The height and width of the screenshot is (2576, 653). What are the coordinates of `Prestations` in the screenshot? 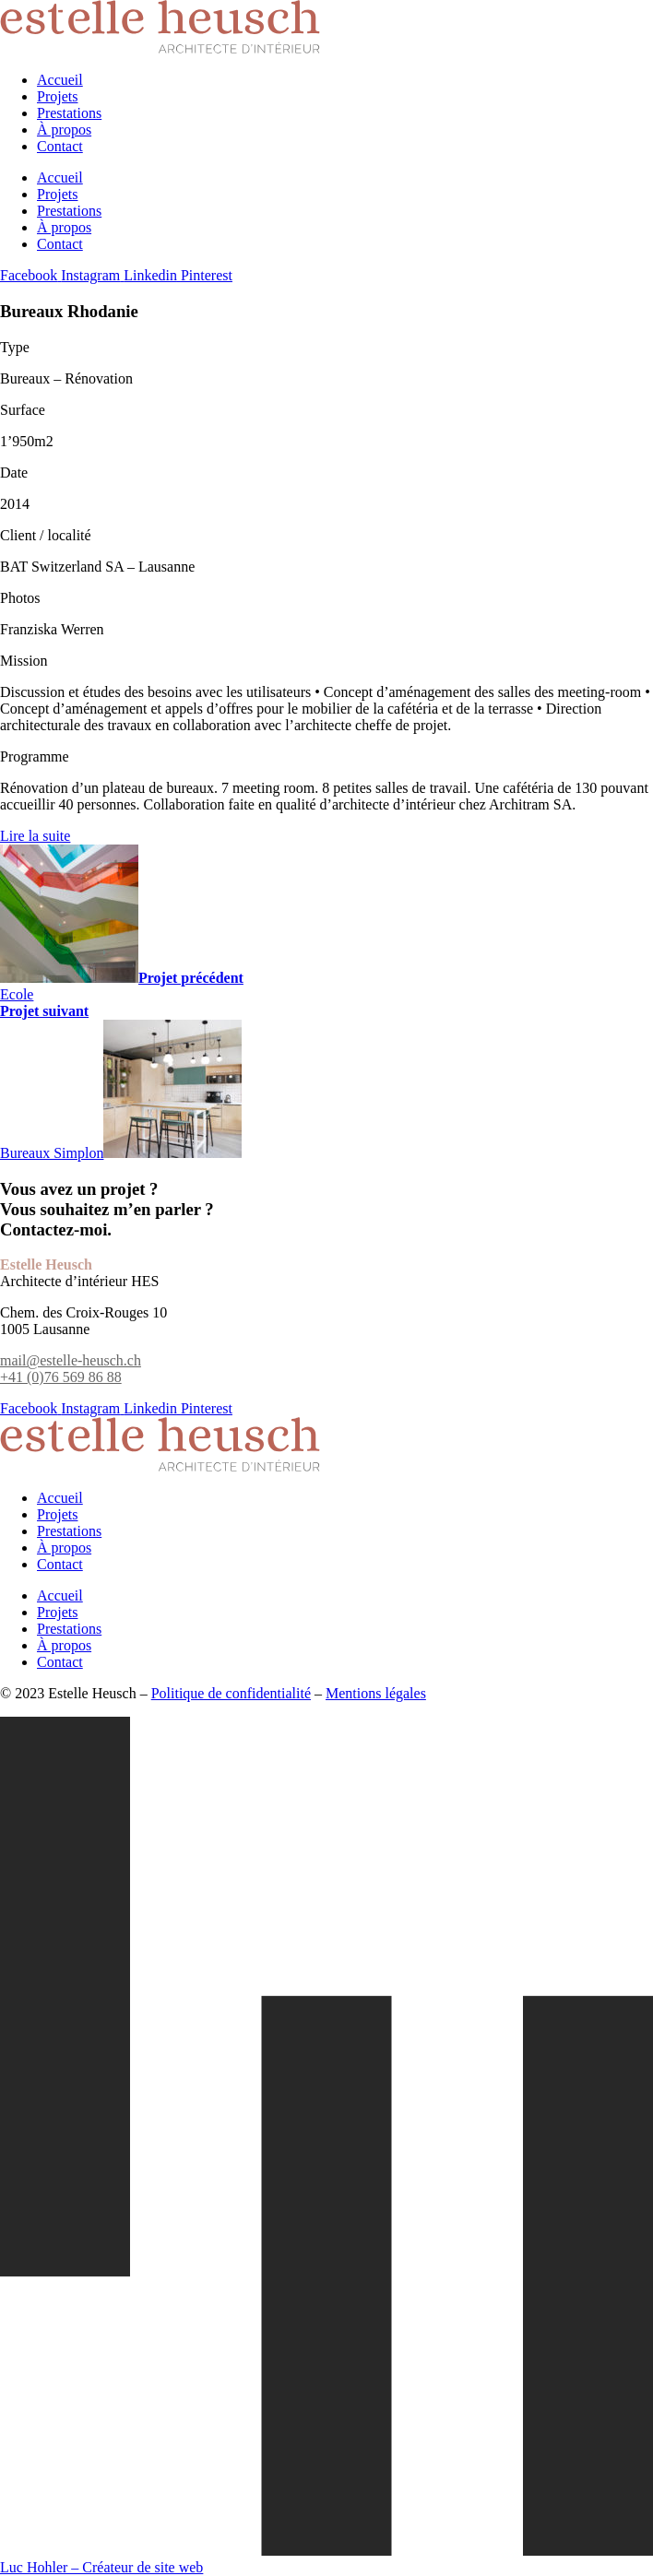 It's located at (69, 113).